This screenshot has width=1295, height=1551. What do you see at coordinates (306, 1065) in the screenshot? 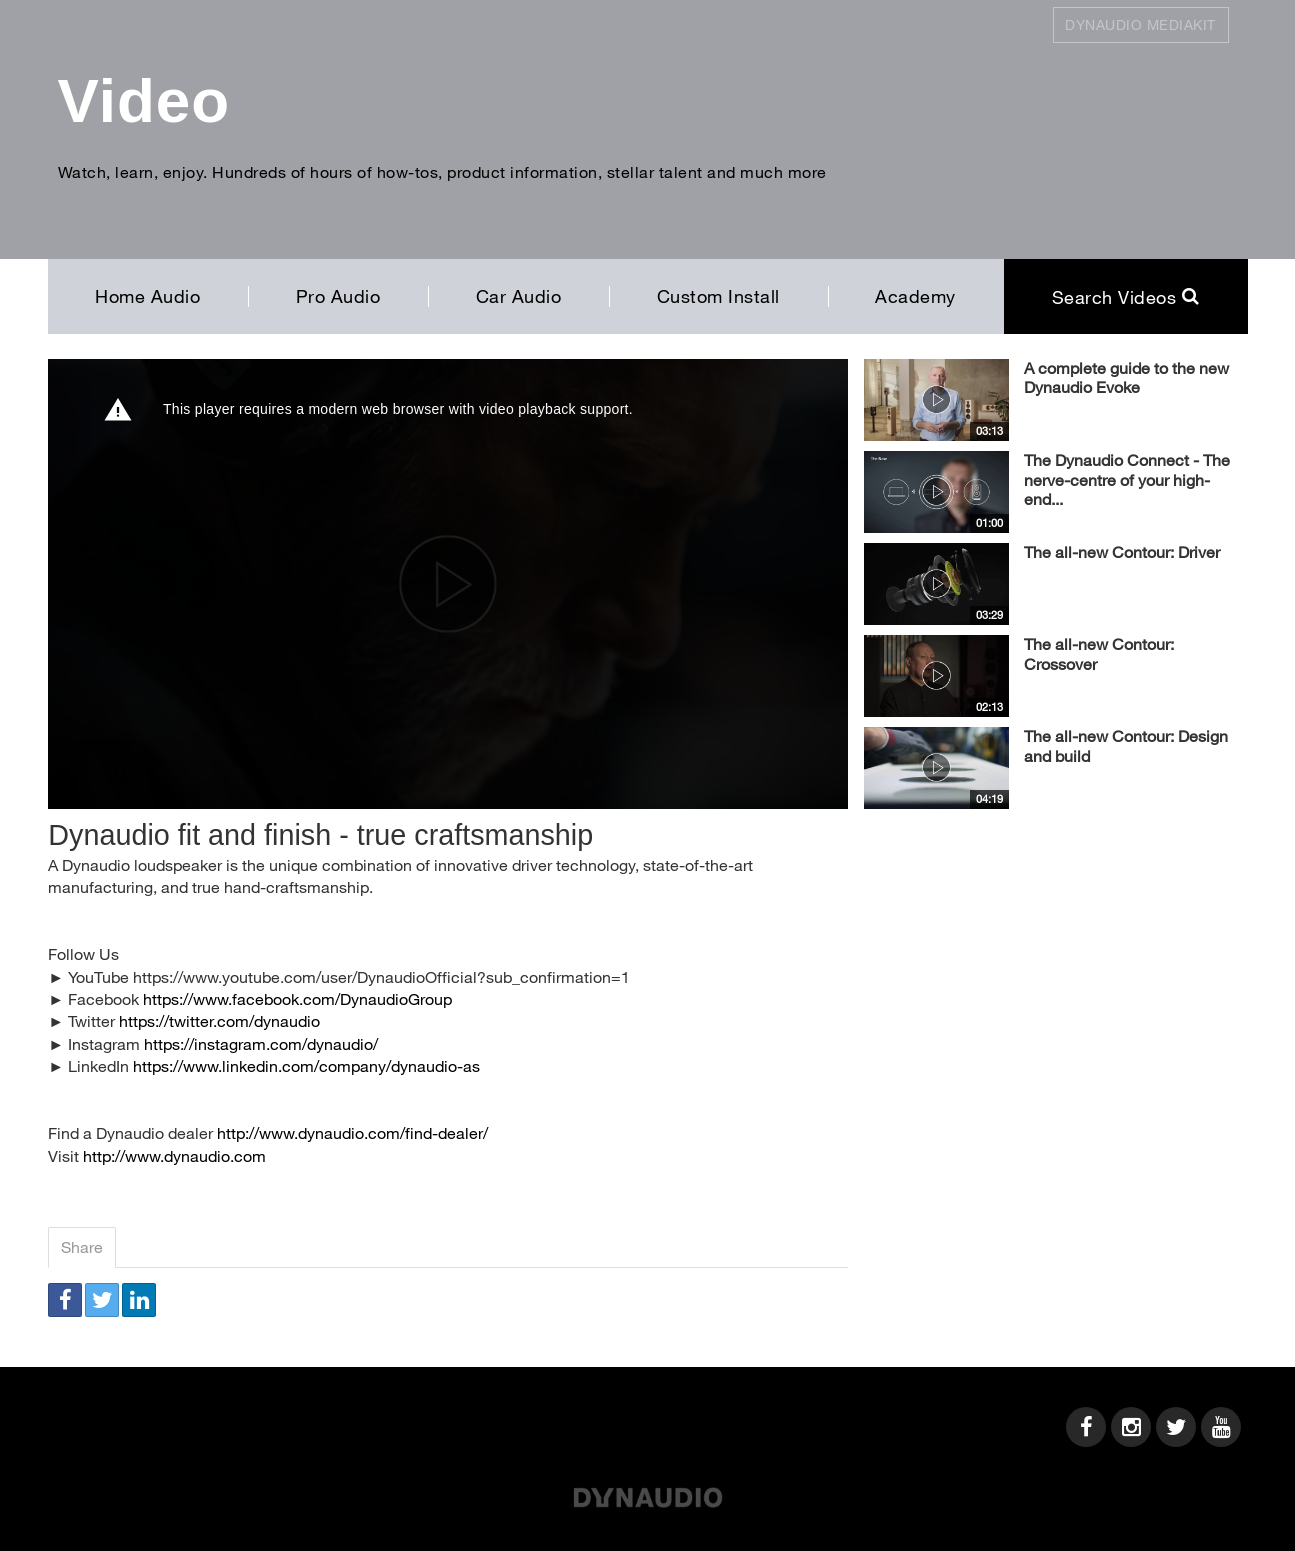
I see `https://www.linkedin.com/company/dynaudio-as` at bounding box center [306, 1065].